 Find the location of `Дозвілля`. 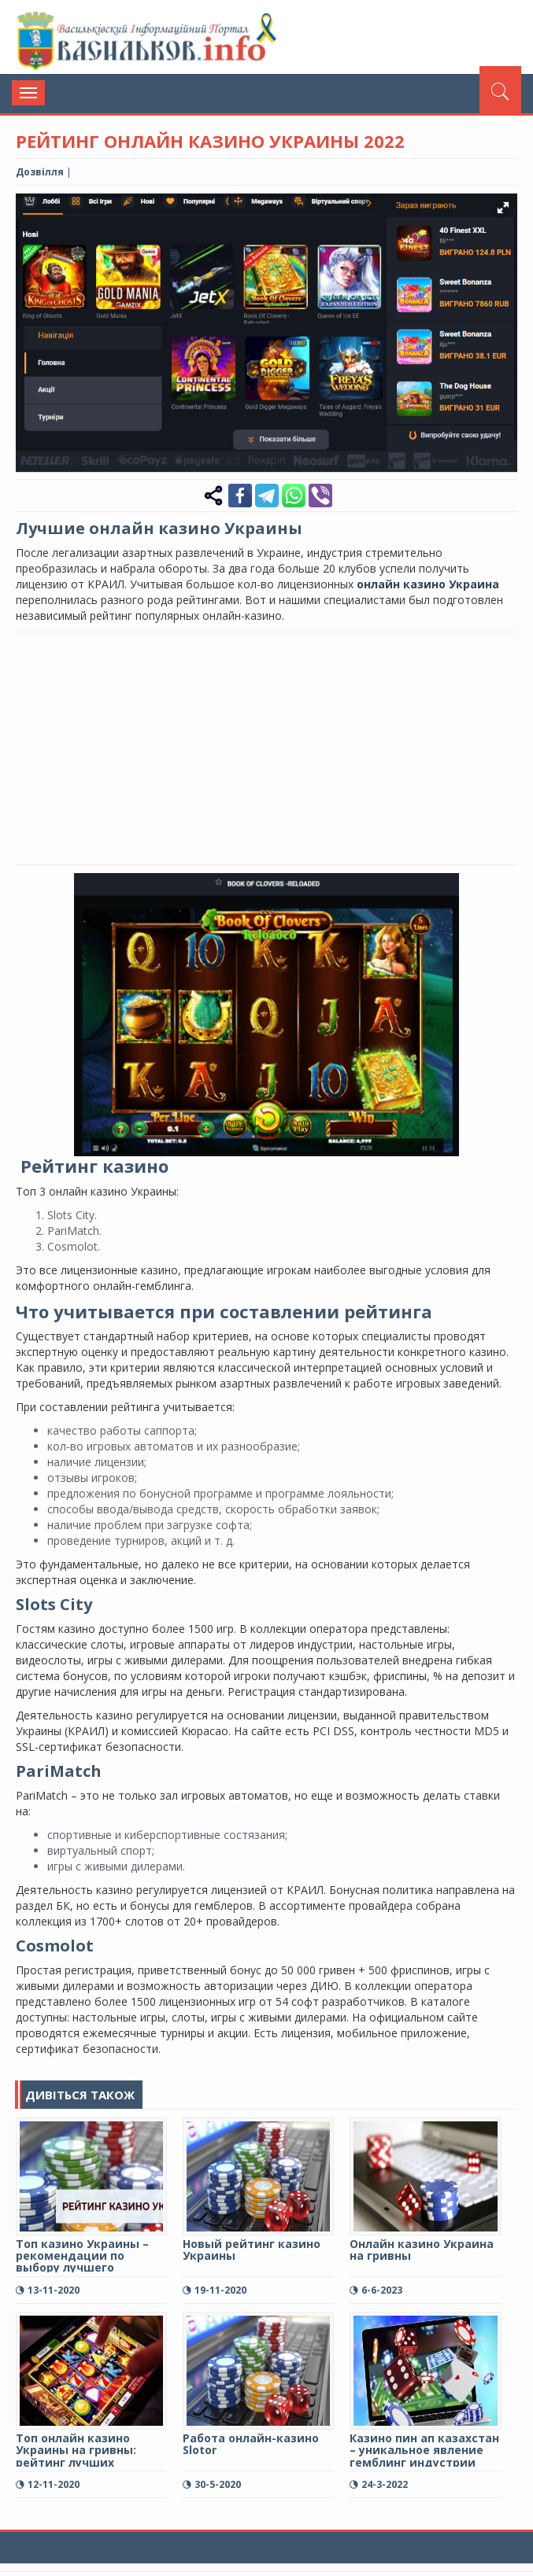

Дозвілля is located at coordinates (40, 172).